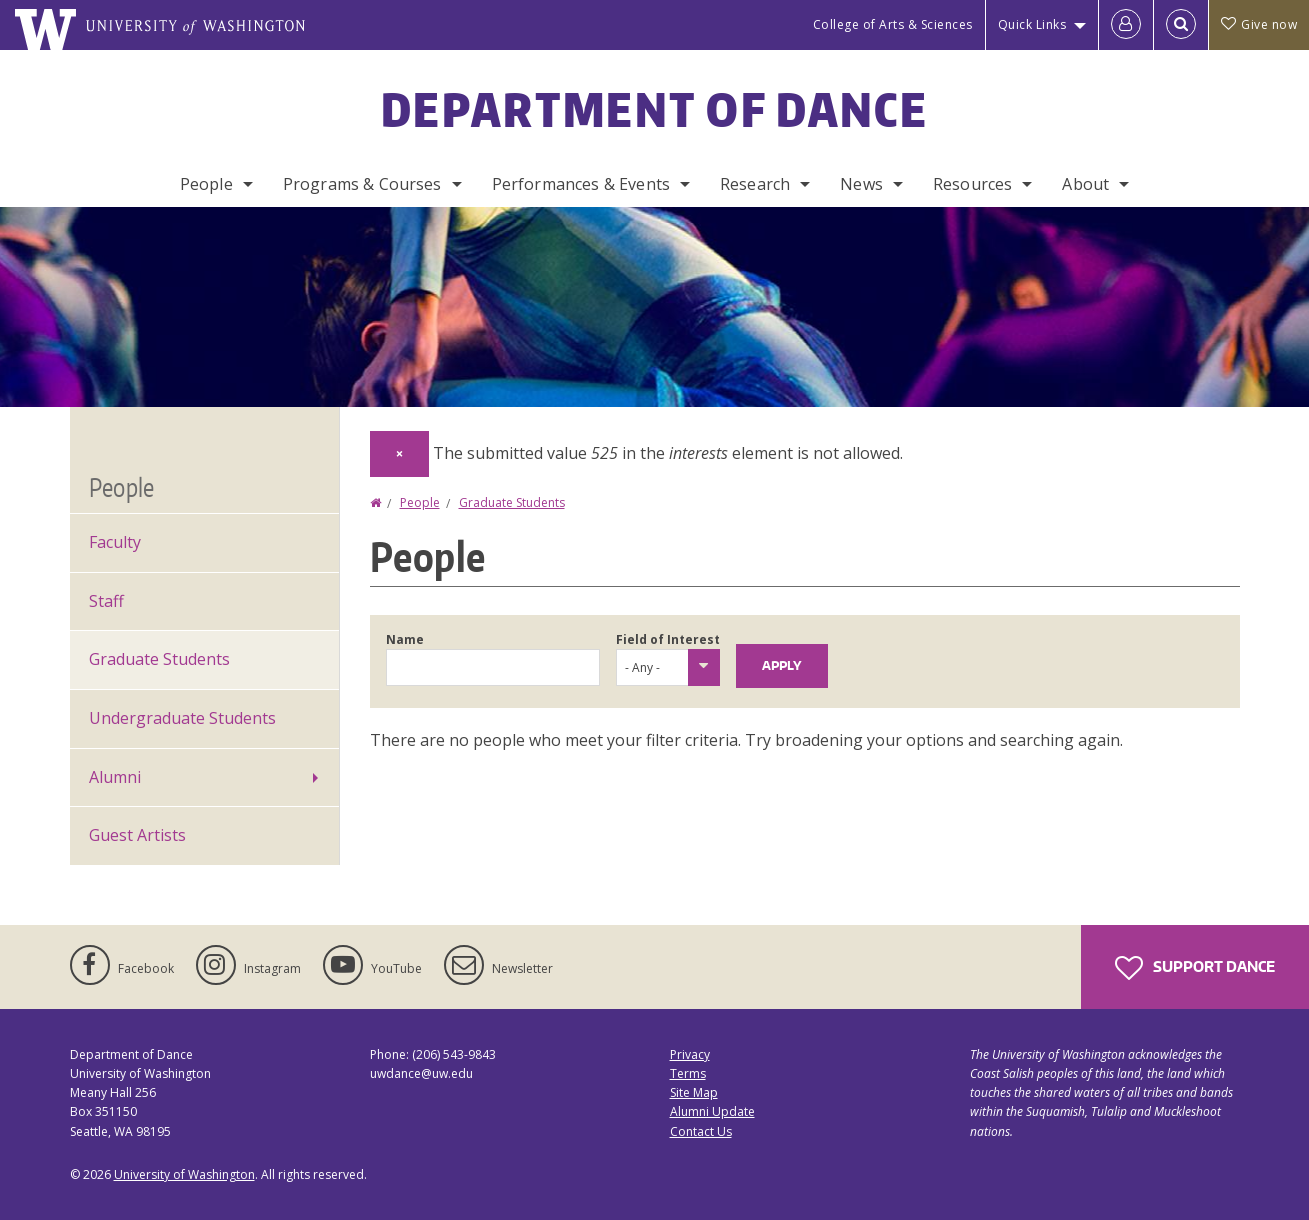  I want to click on College of Arts & Sciences, so click(893, 24).